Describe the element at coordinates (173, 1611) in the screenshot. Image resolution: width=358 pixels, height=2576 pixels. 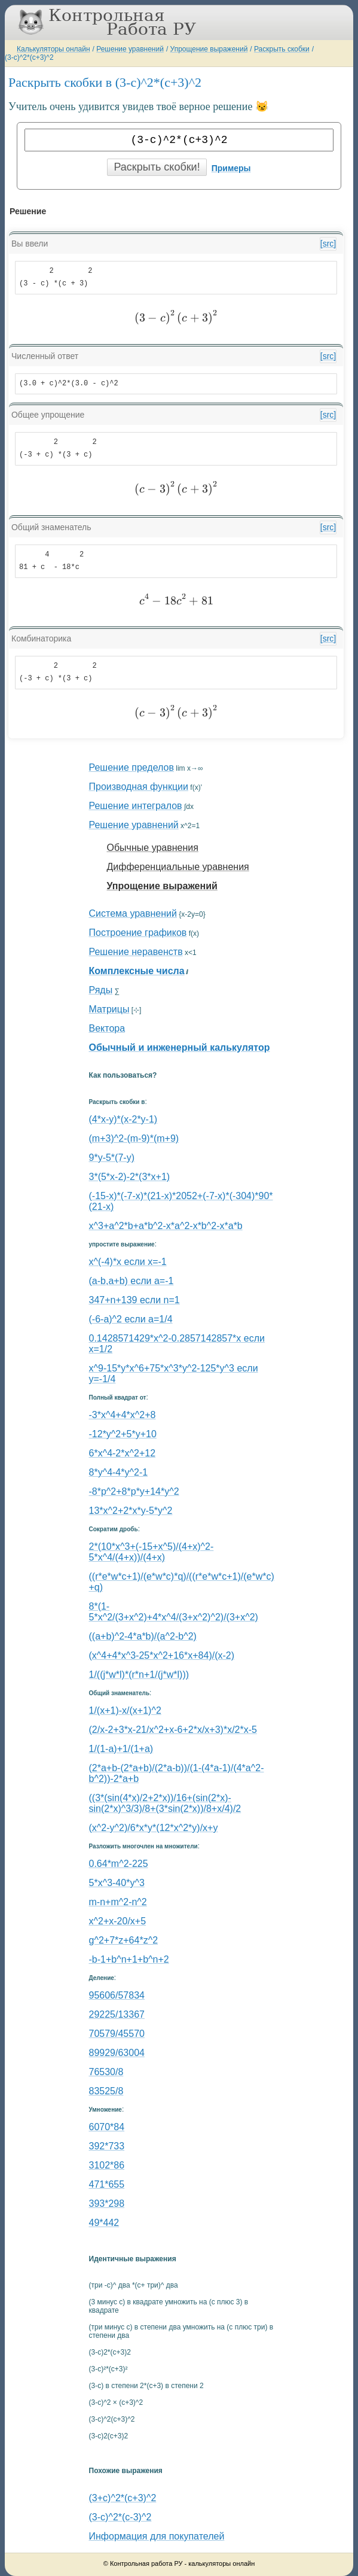
I see `8*(1-5*x^2/(3+x^2)+4*x^4/(3+x^2)^2)/(3+x^2)` at that location.